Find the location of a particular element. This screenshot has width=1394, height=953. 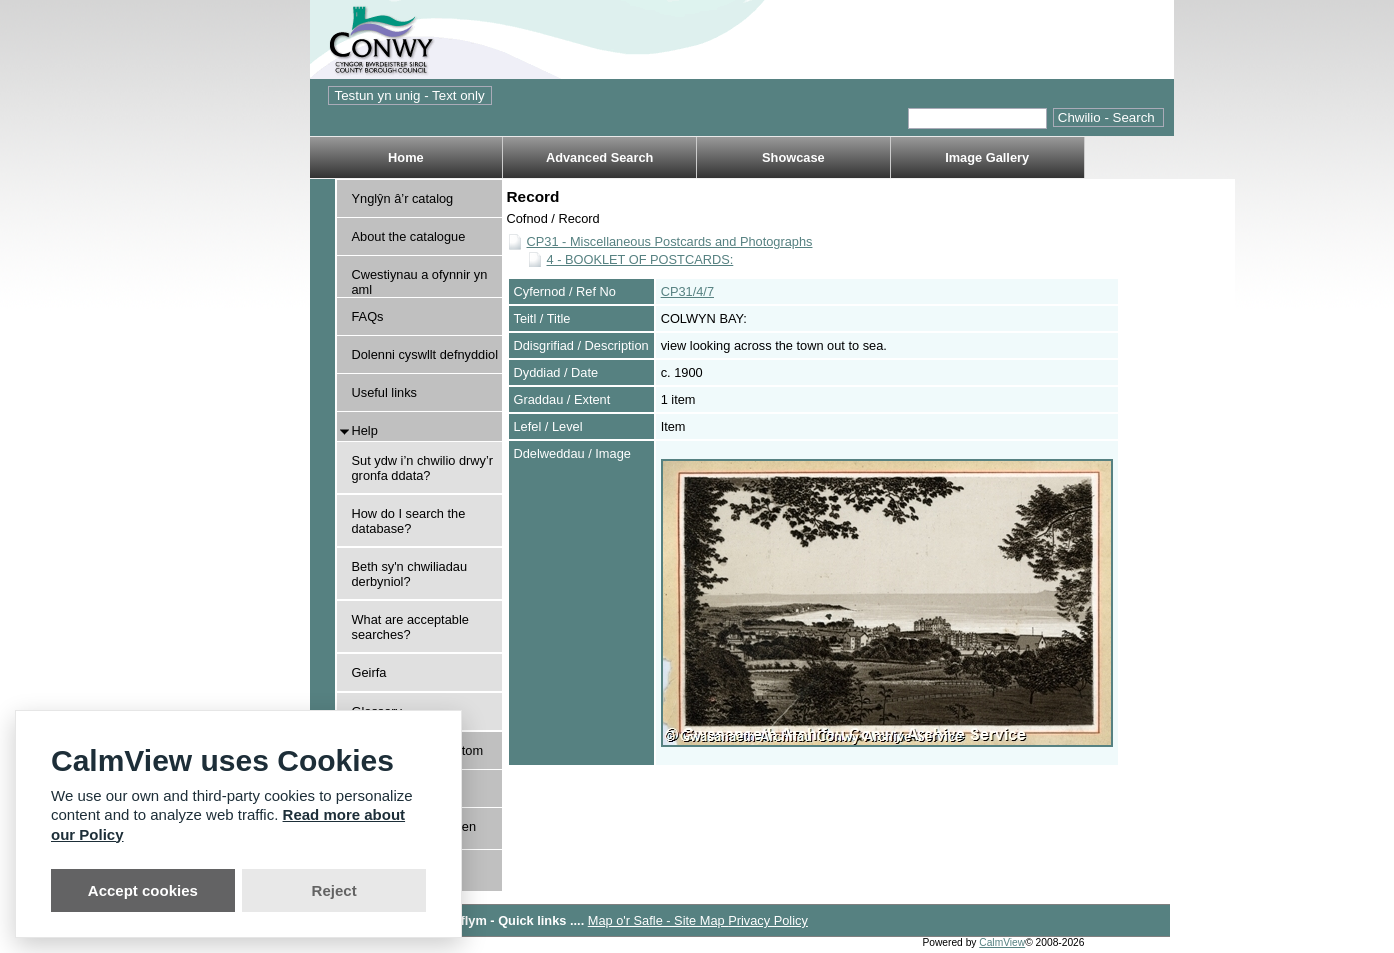

Home is located at coordinates (406, 157).